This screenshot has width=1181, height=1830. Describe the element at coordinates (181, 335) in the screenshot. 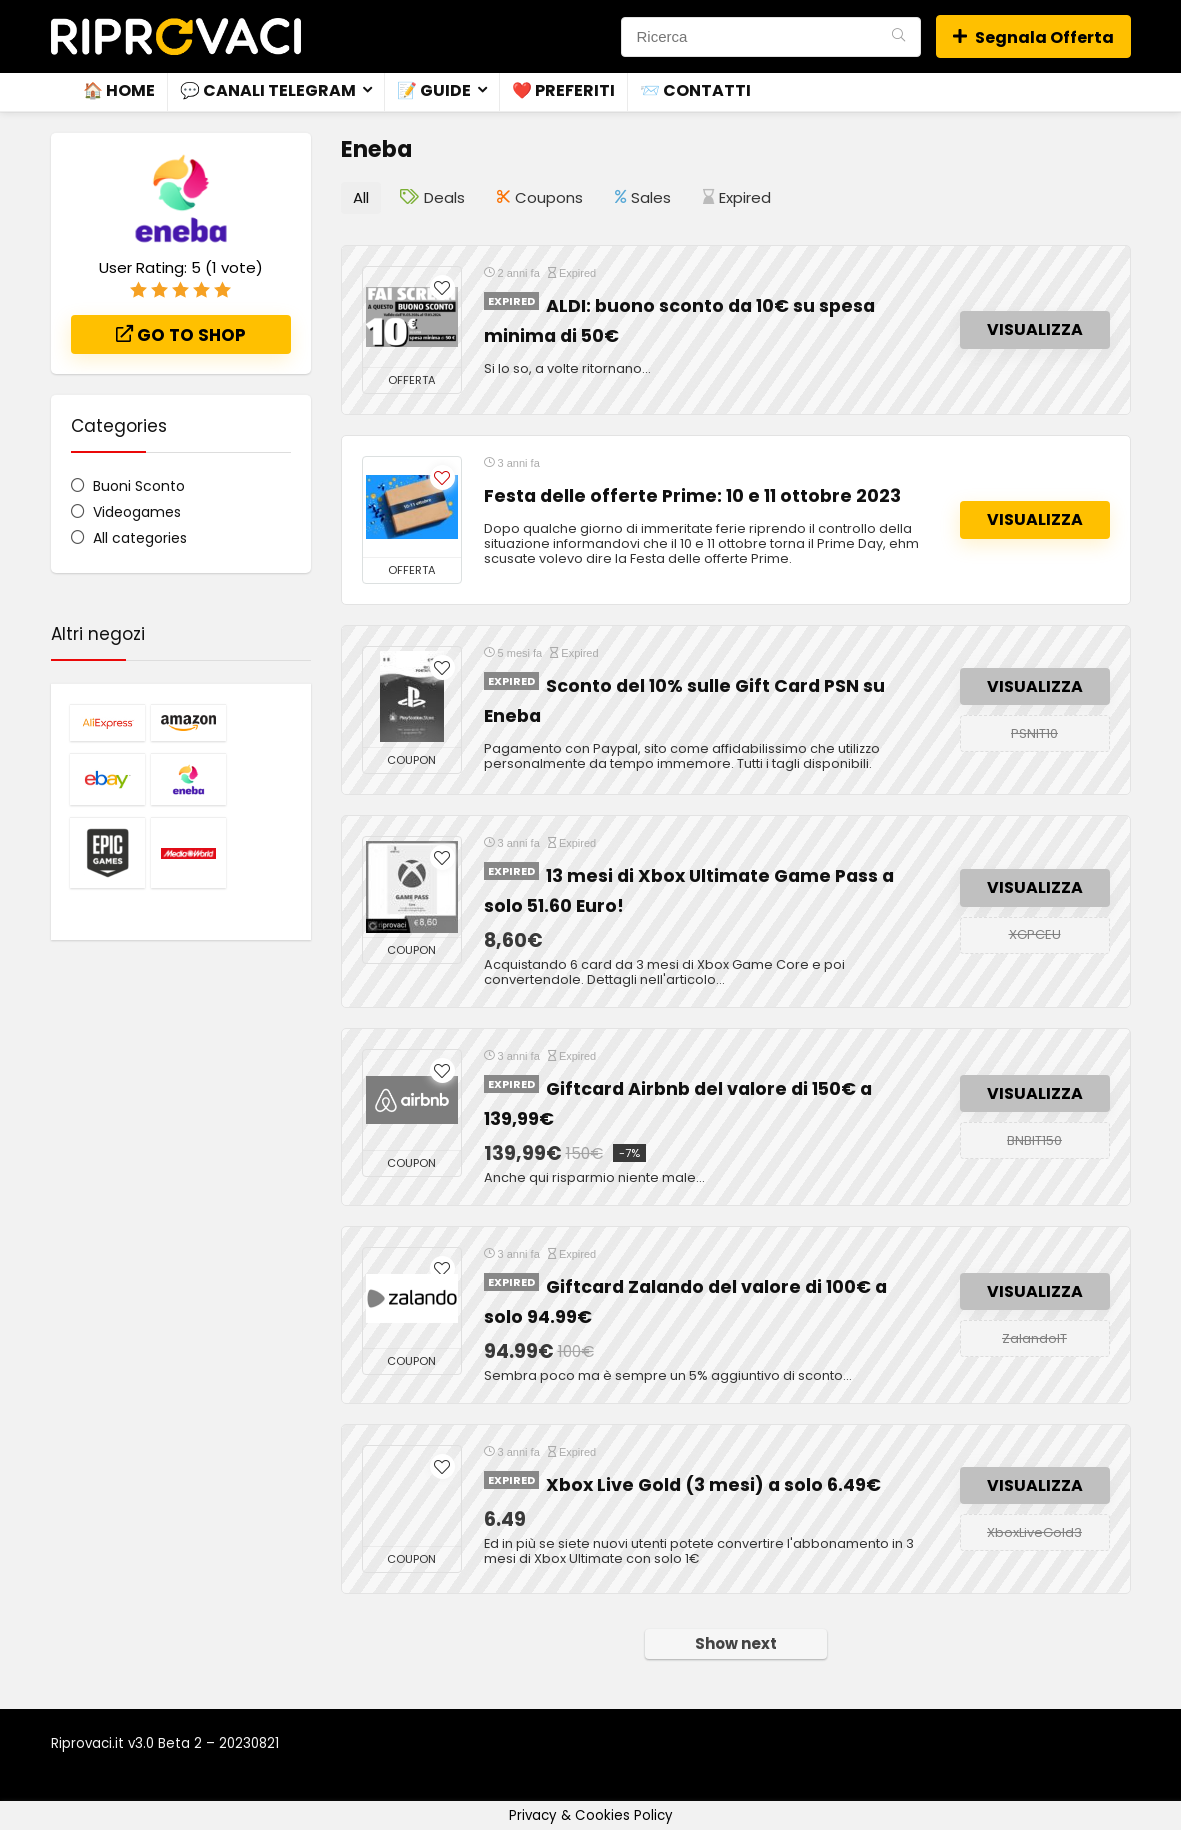

I see `Go to shop` at that location.